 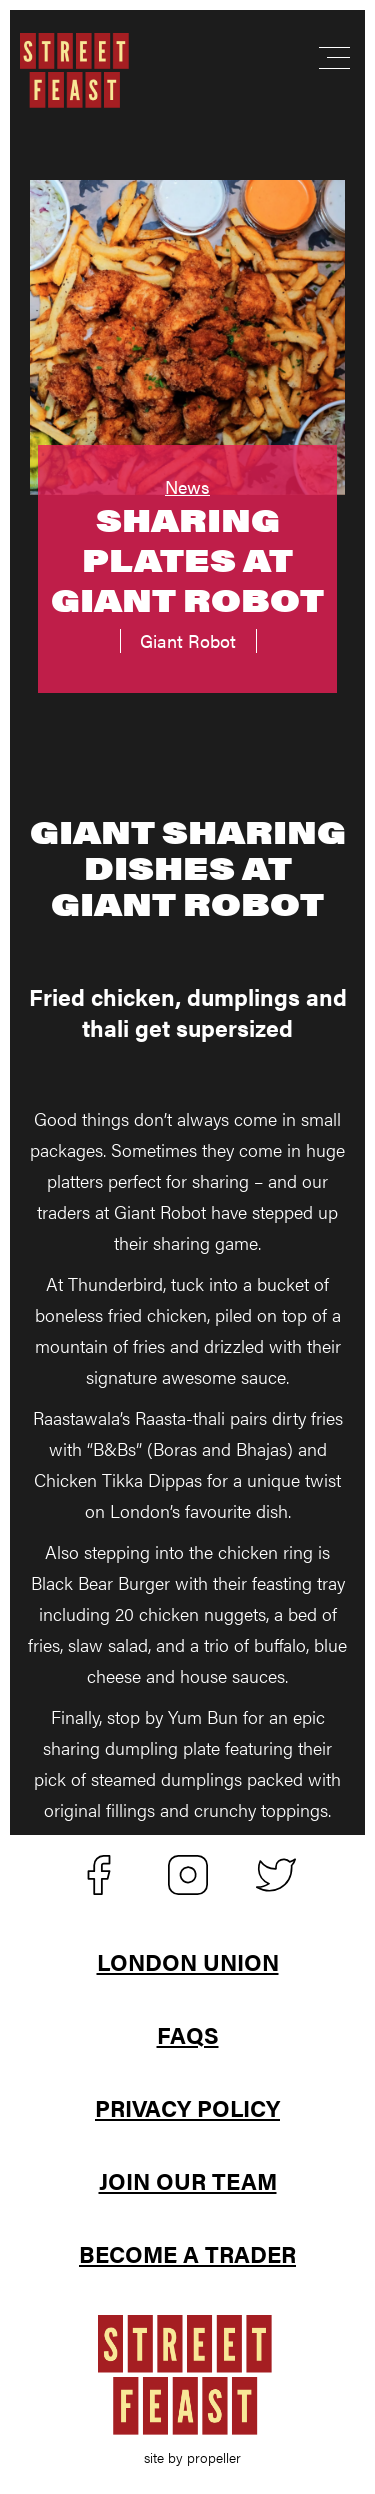 What do you see at coordinates (187, 2253) in the screenshot?
I see `Become A Trader` at bounding box center [187, 2253].